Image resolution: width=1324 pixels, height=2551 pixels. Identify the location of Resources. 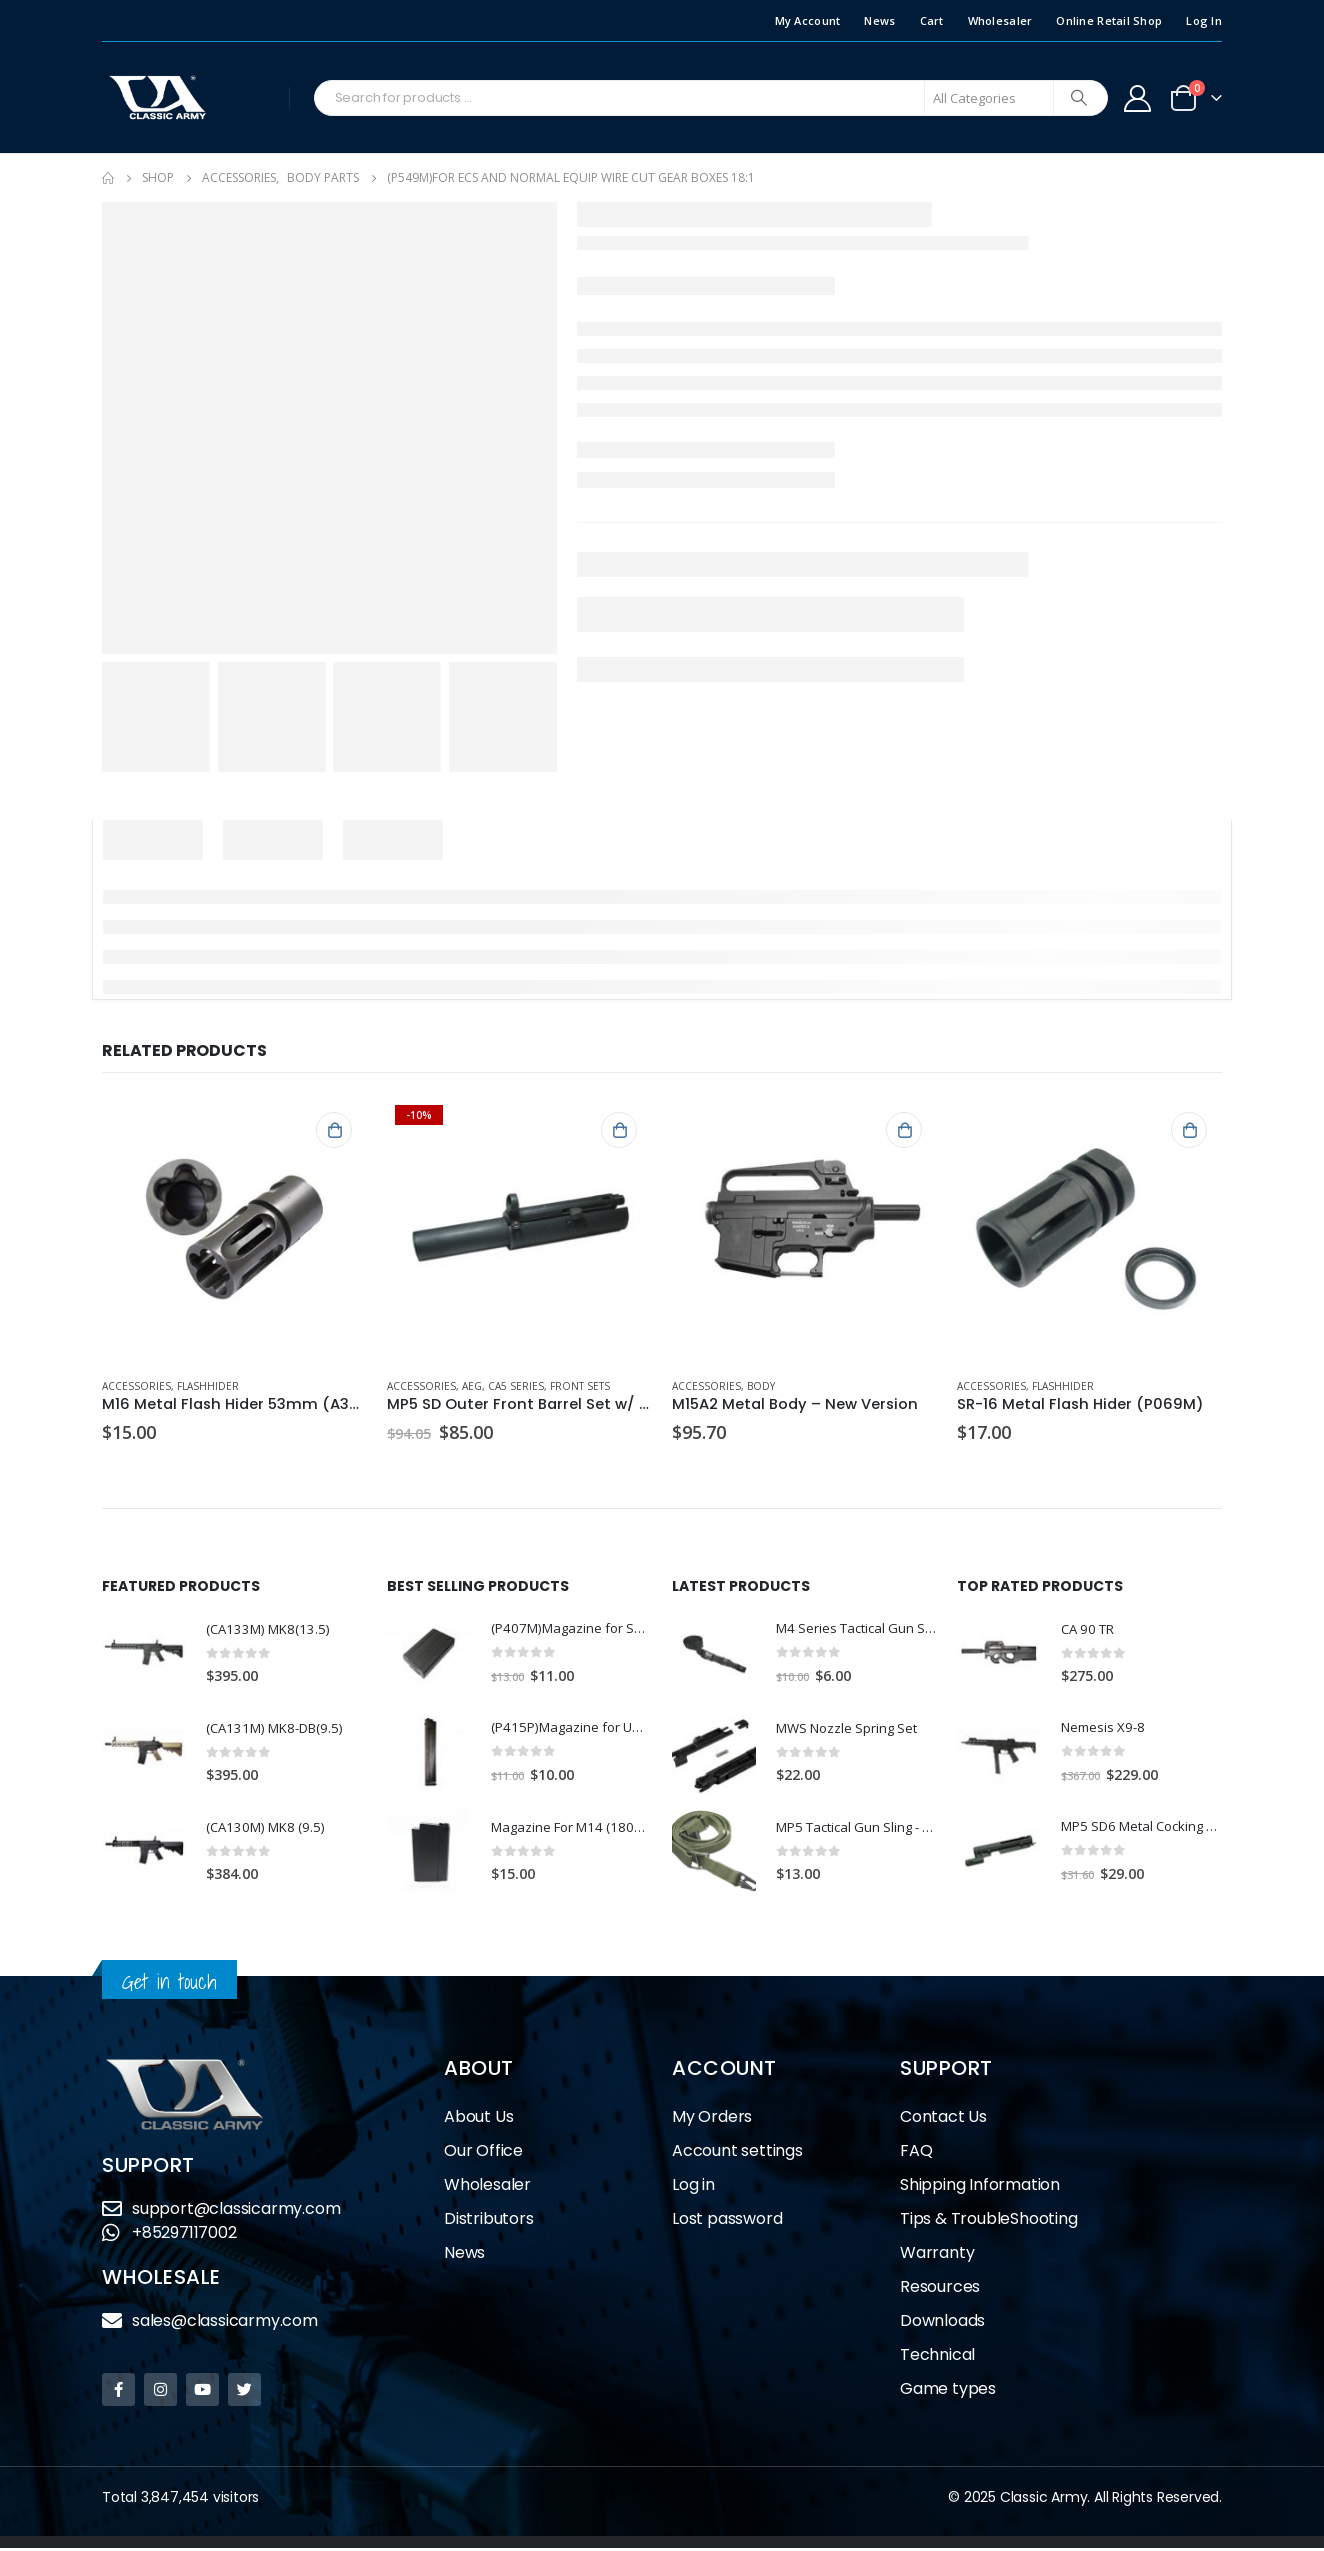
(940, 2289).